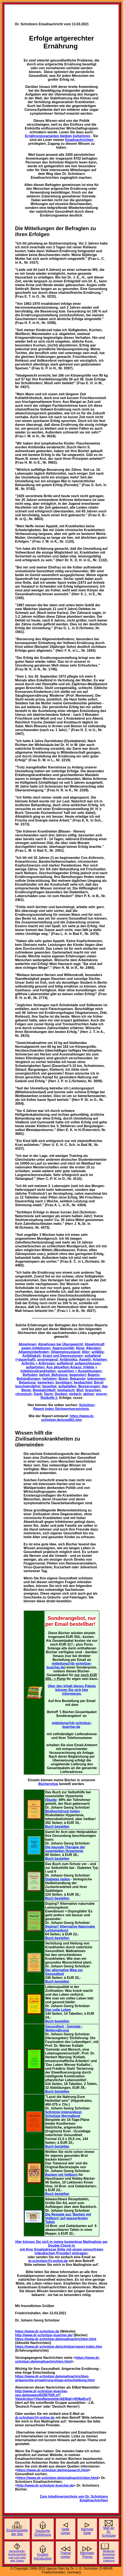 The width and height of the screenshot is (123, 2576). Describe the element at coordinates (61, 2251) in the screenshot. I see `mit Ihrer Emailadresse (bitte mit einem zensurfreien inländischen Provider) eintragen` at that location.